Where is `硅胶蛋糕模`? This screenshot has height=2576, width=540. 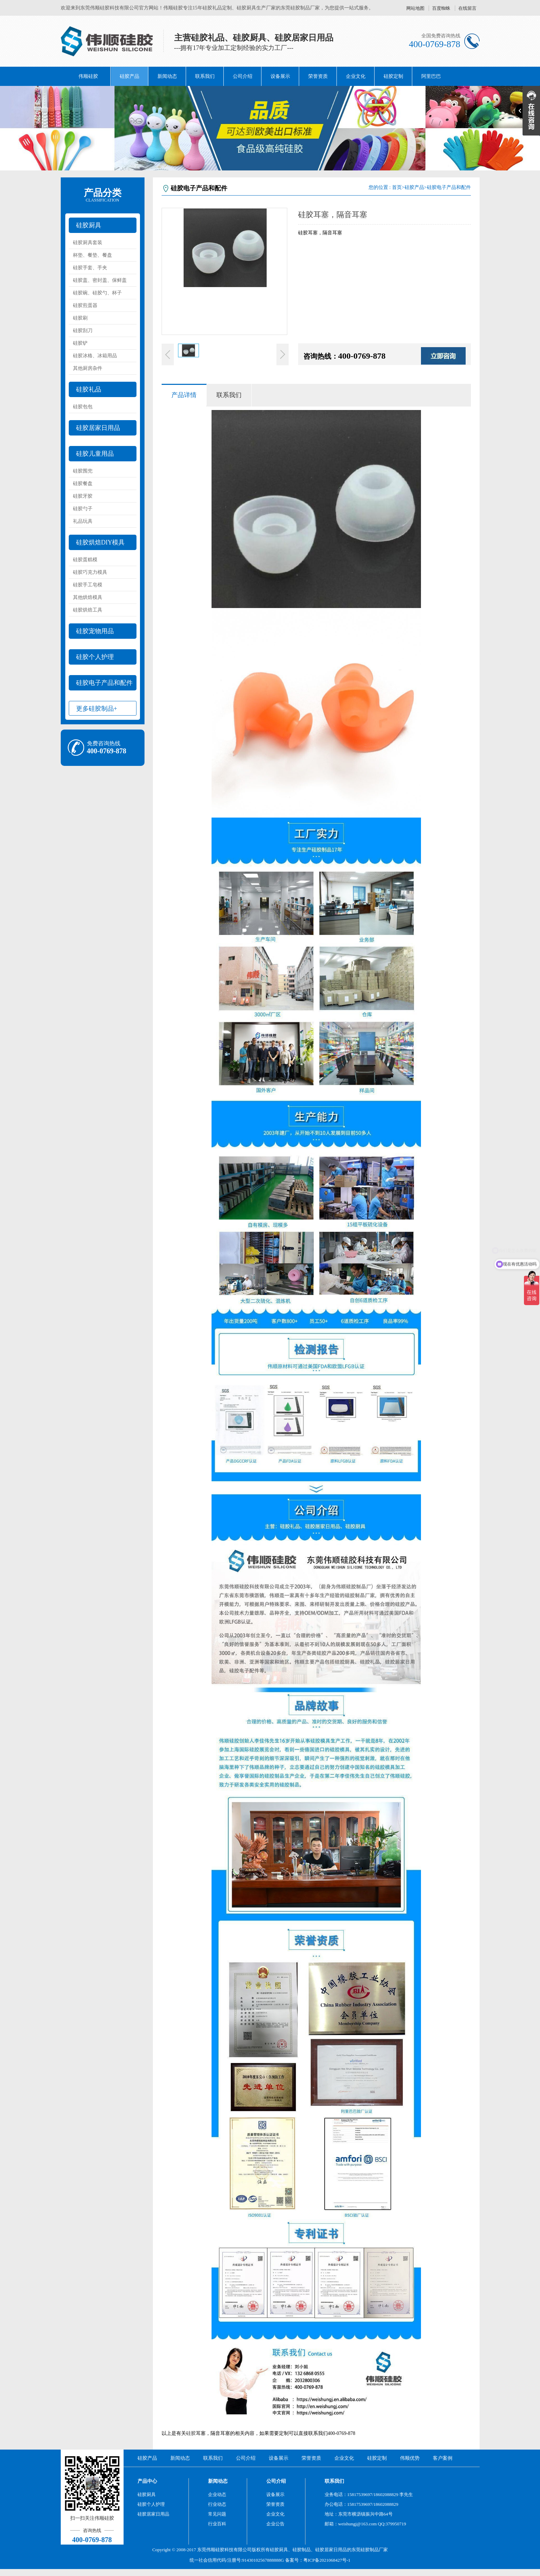 硅胶蛋糕模 is located at coordinates (85, 559).